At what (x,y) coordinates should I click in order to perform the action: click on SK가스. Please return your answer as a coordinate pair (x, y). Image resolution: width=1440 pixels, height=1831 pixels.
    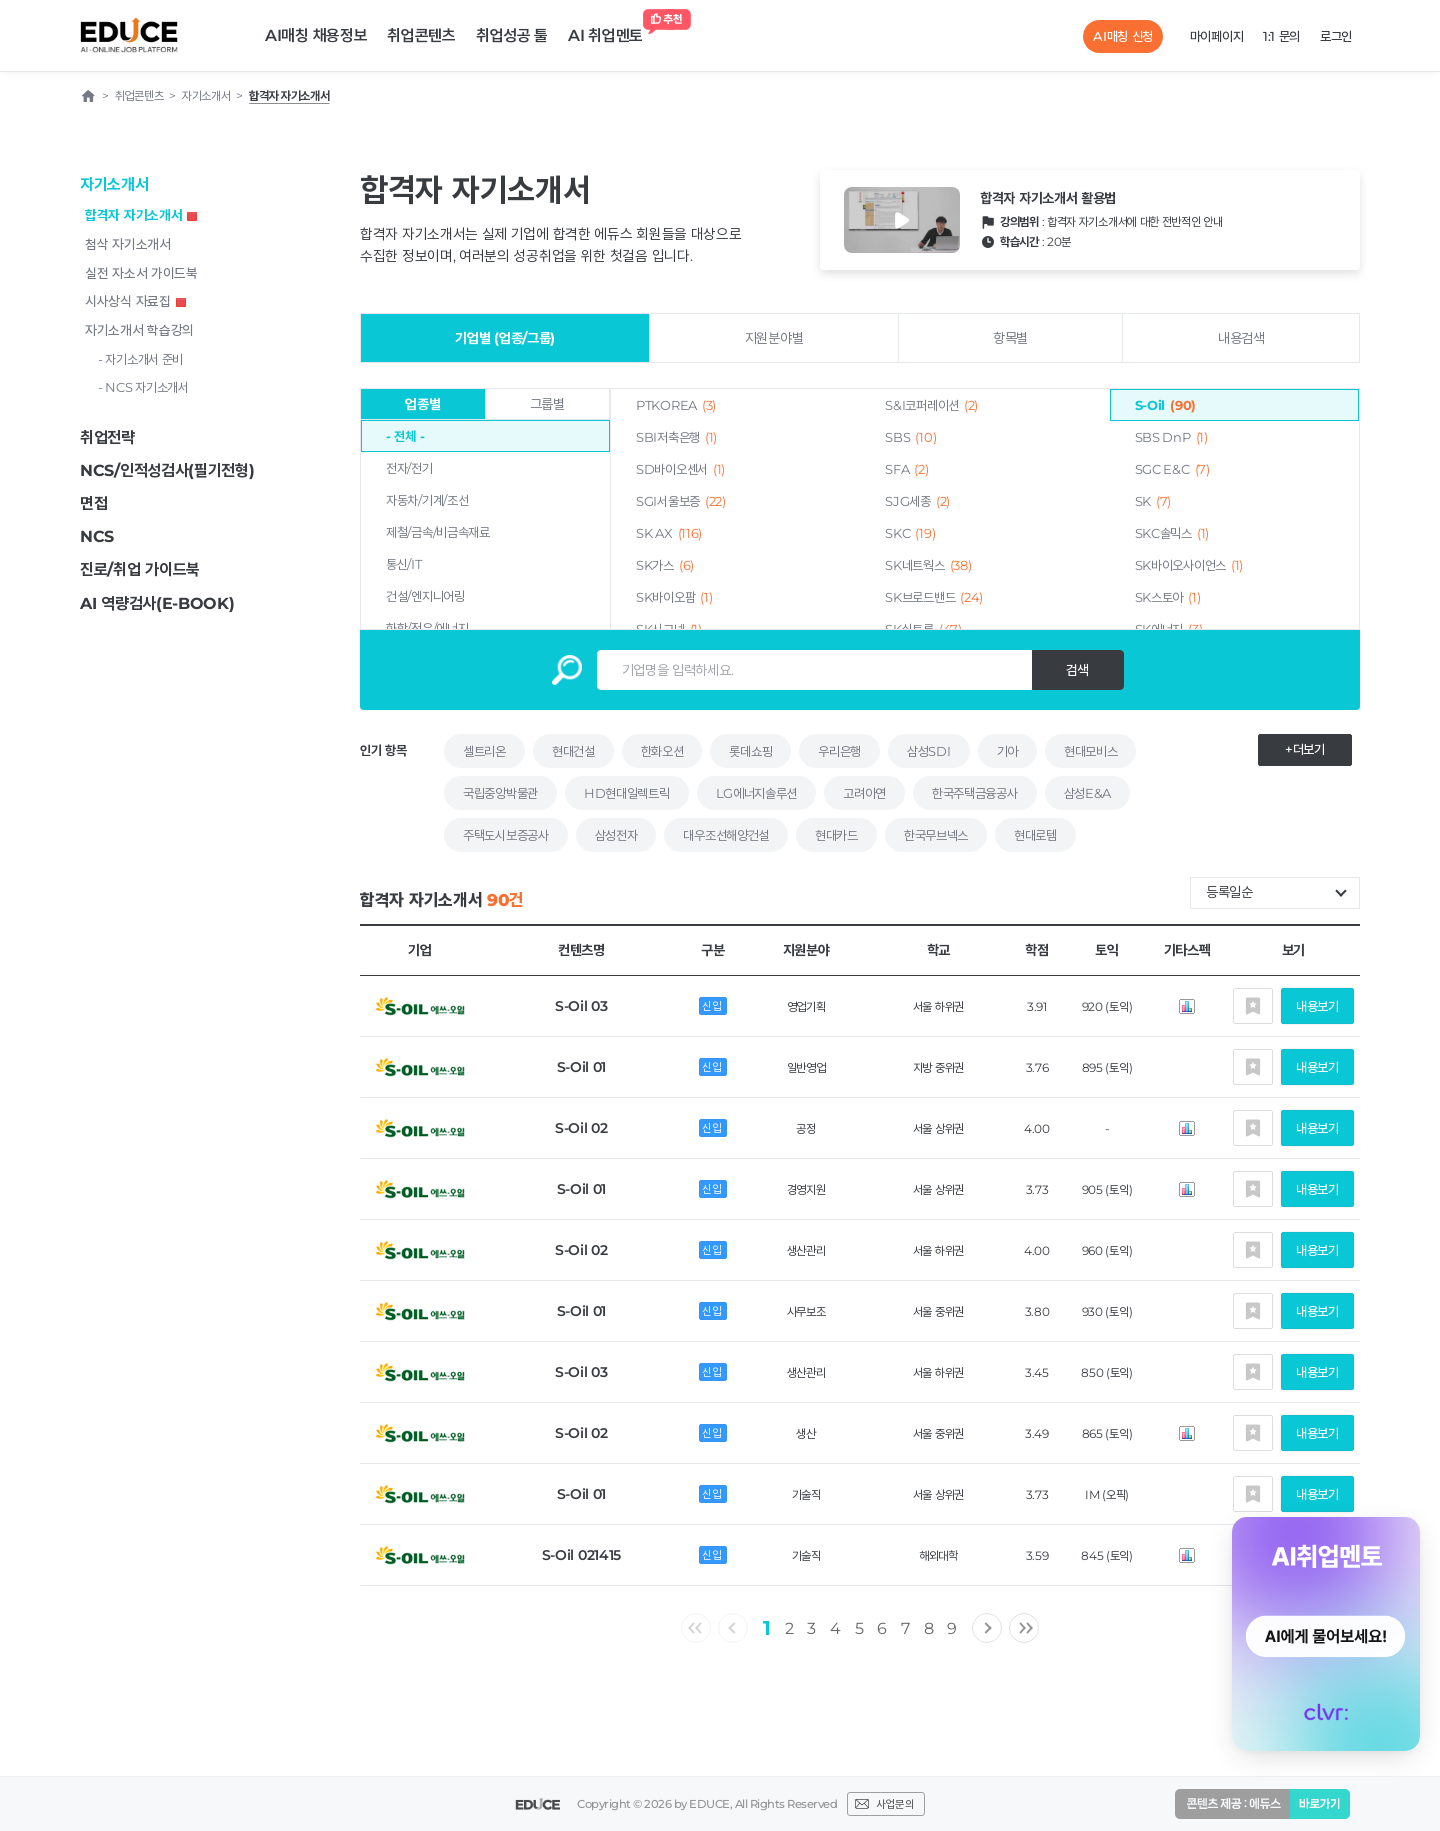
    Looking at the image, I should click on (665, 565).